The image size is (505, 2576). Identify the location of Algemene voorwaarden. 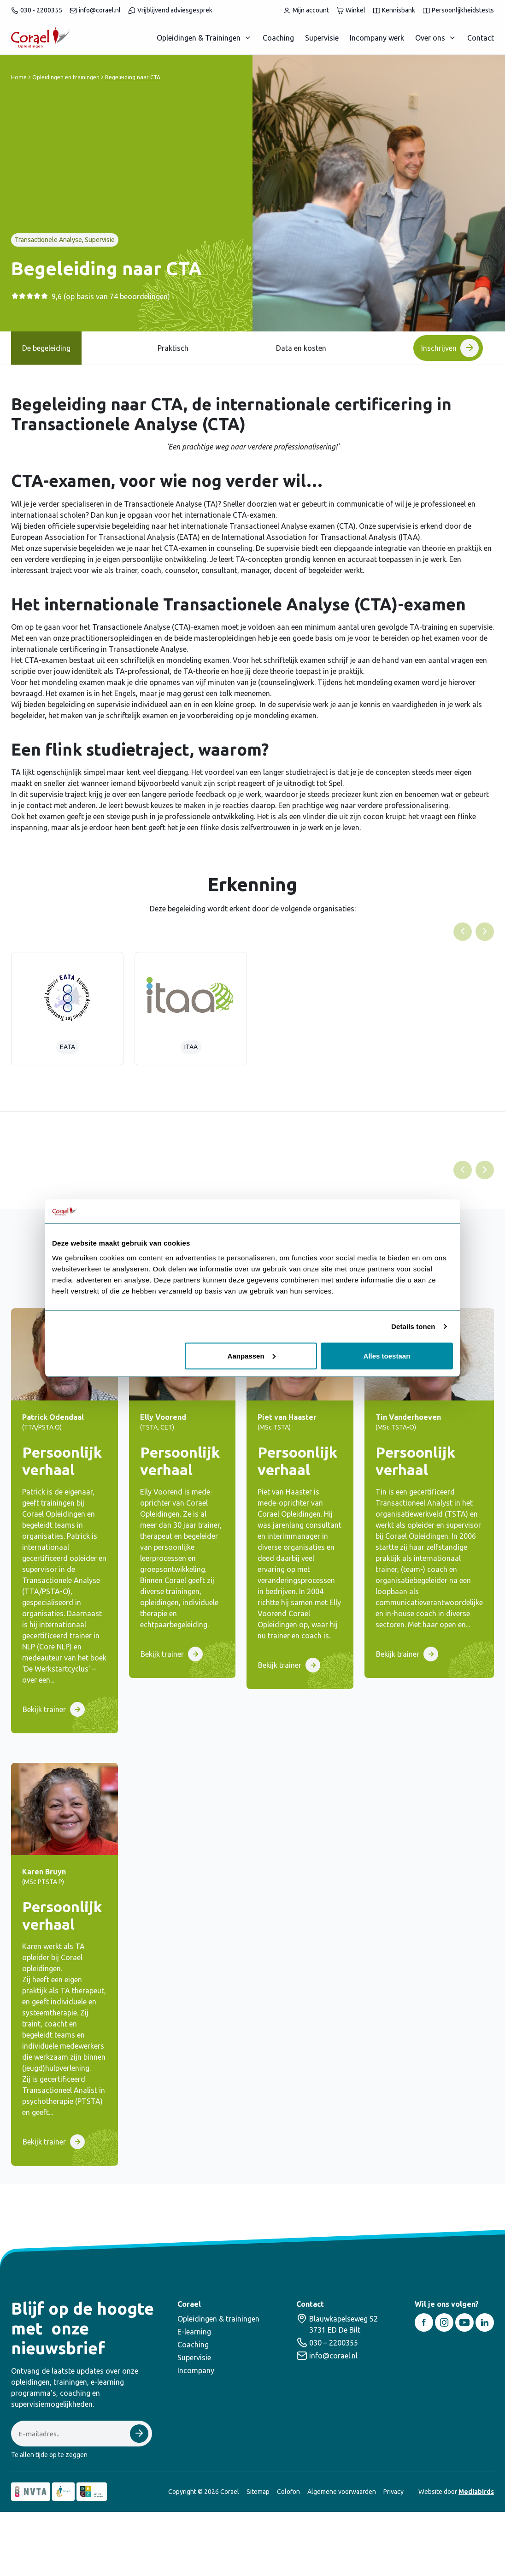
(341, 2491).